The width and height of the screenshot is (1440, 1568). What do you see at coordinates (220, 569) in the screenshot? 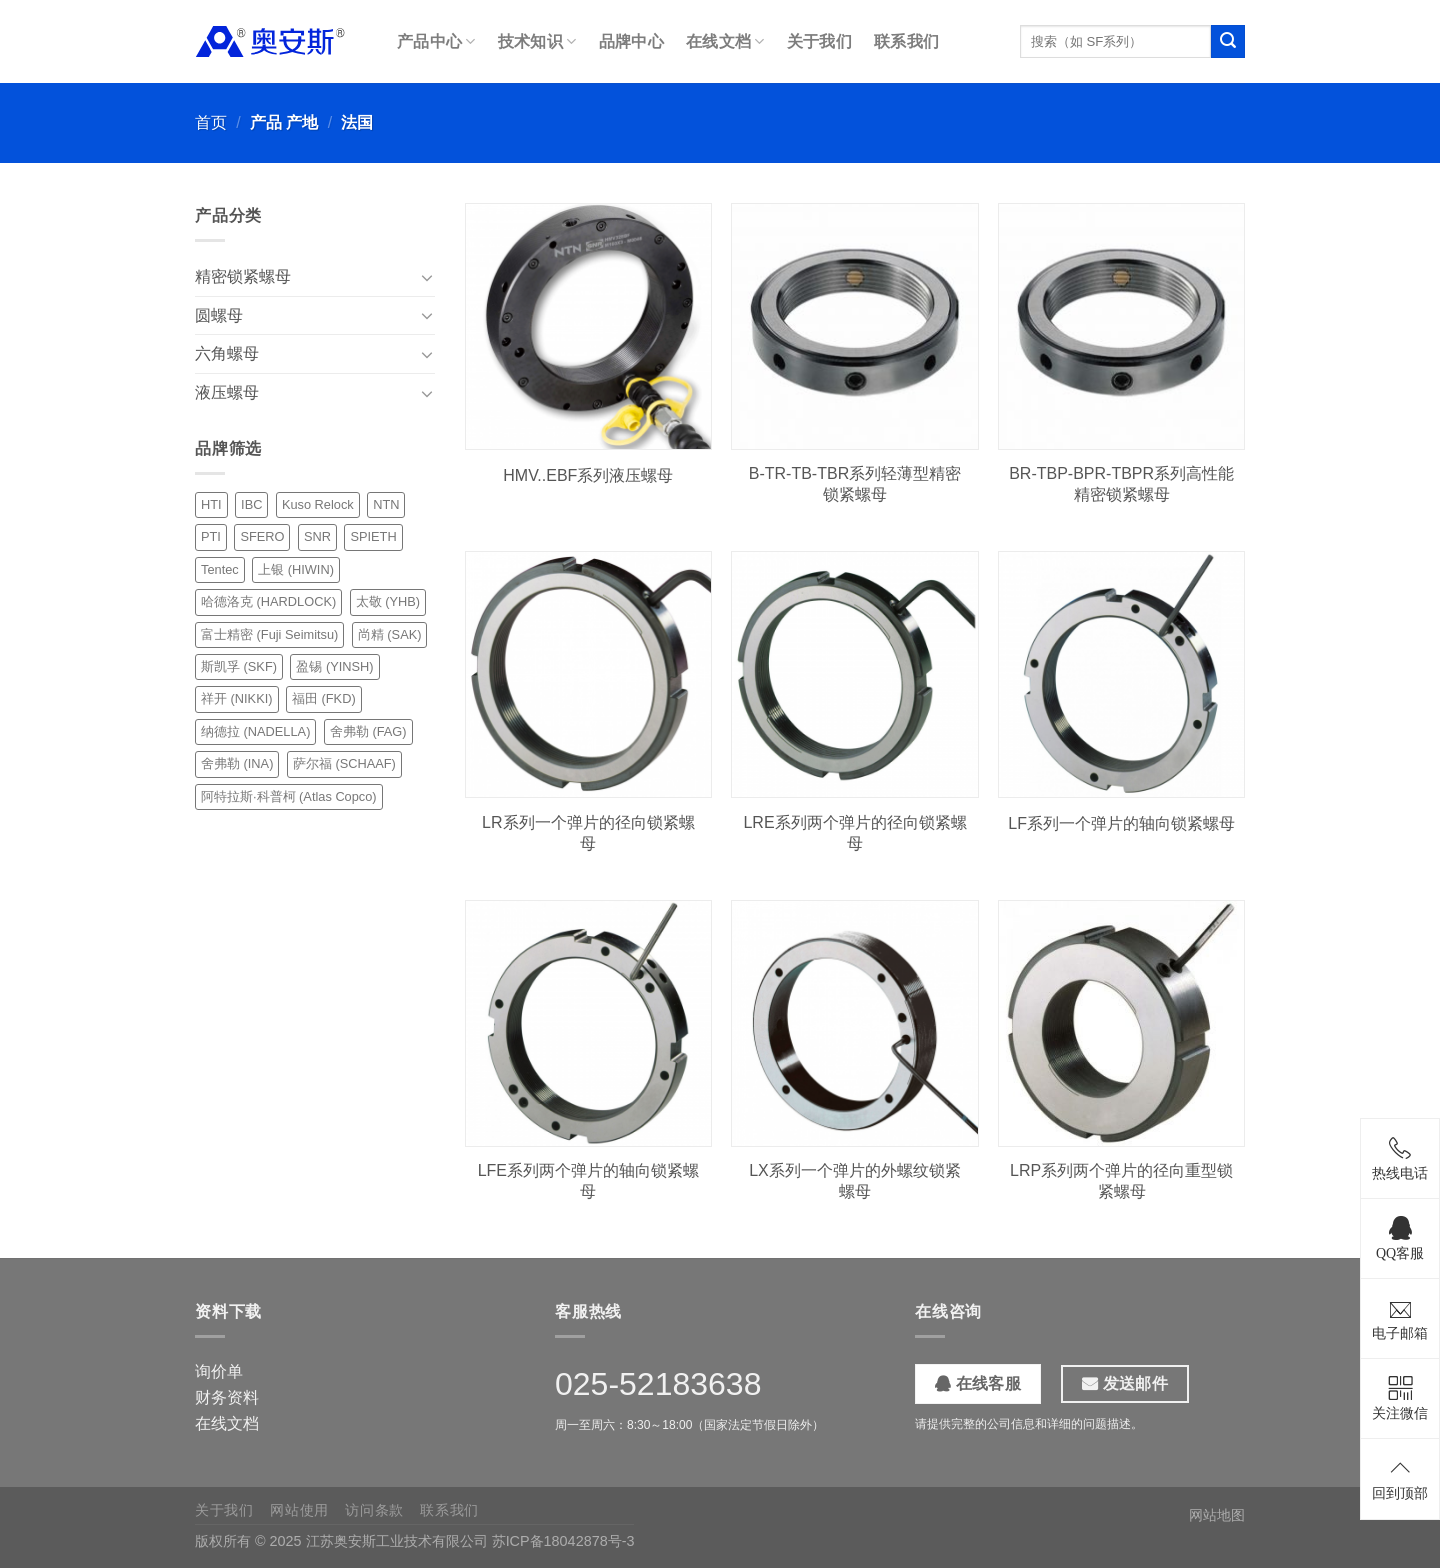
I see `Tentec [Tentec (1 项)]` at bounding box center [220, 569].